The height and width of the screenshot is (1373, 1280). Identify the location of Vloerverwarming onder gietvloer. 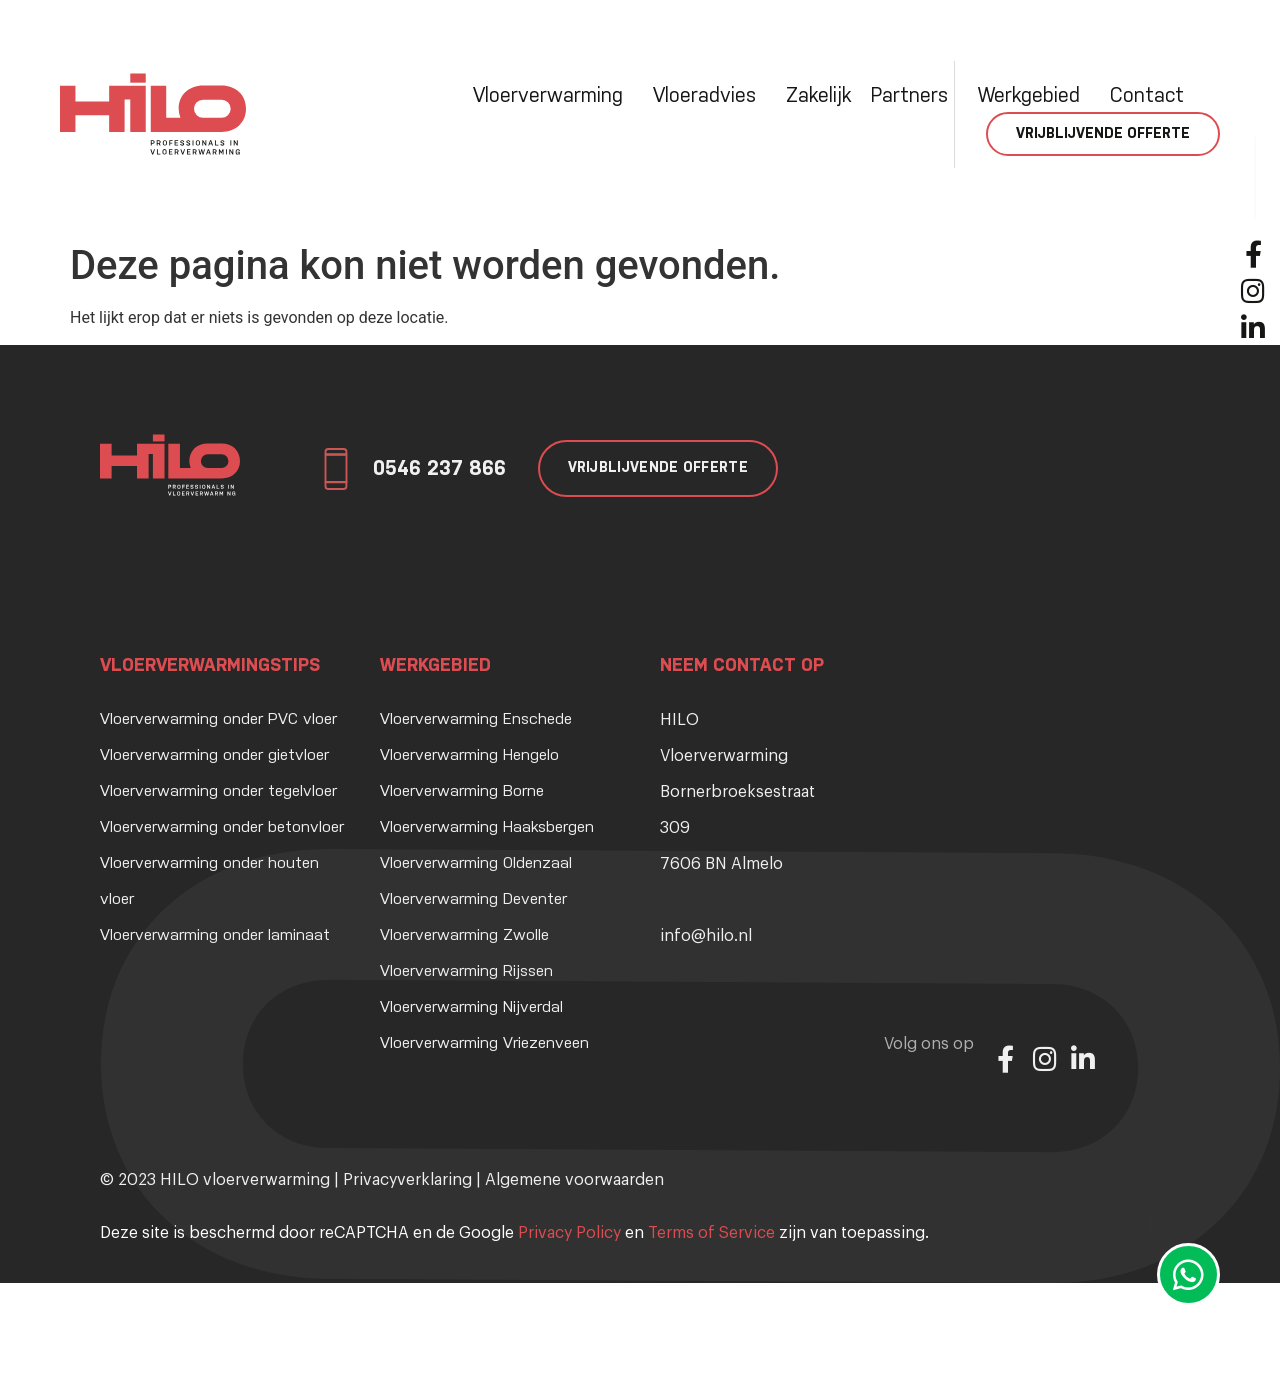
(214, 756).